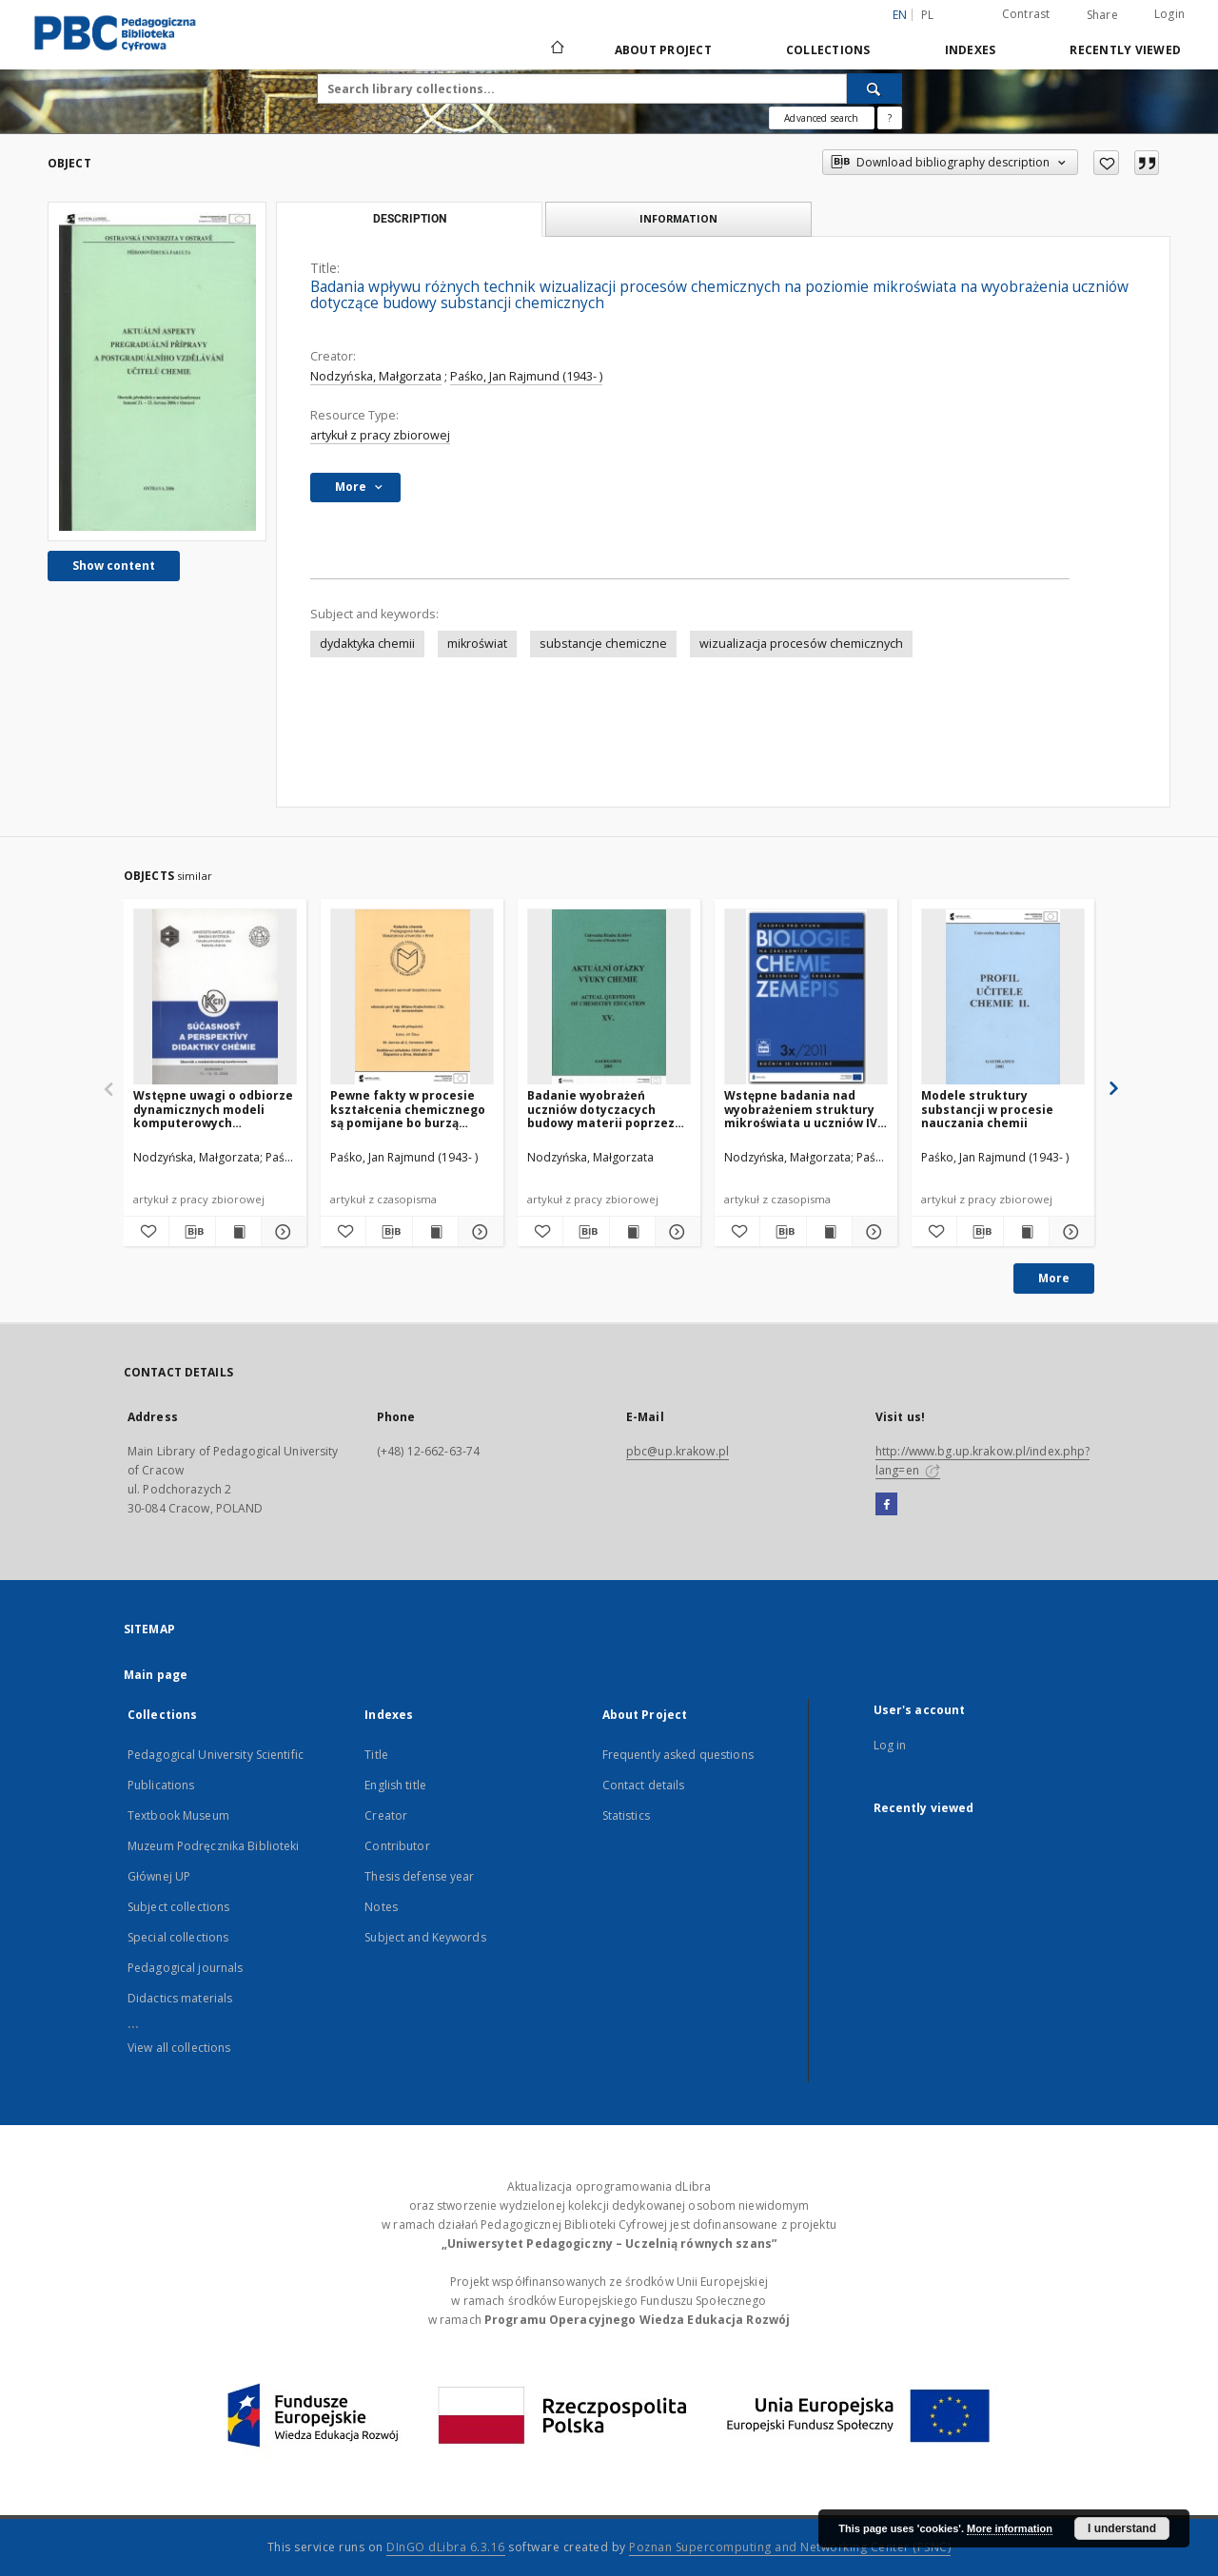  Describe the element at coordinates (1026, 14) in the screenshot. I see `Contrast` at that location.